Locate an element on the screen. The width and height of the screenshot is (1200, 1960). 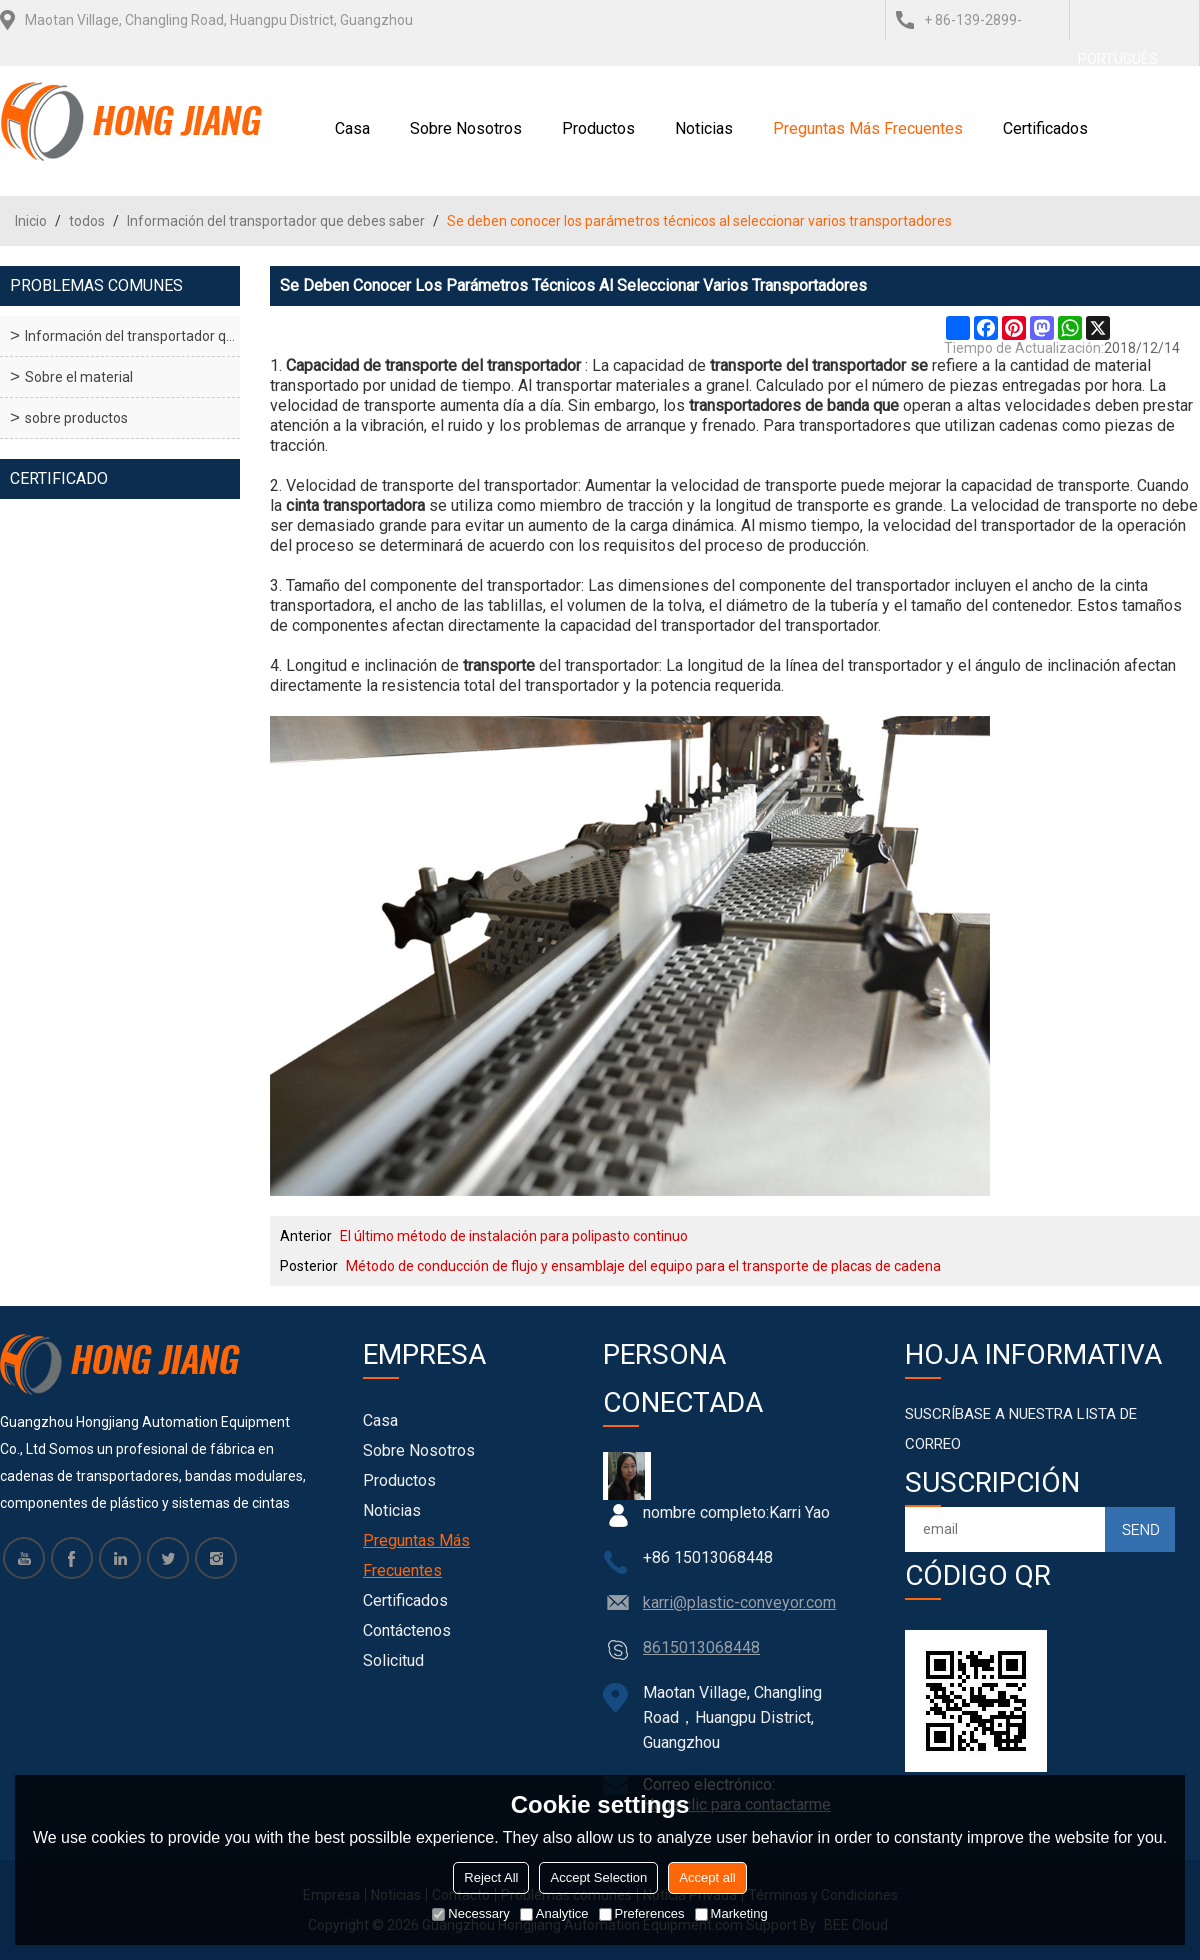
Método de conducción de flujo y ensamblaje del equipo para el transporte de placas de cadena is located at coordinates (643, 1266).